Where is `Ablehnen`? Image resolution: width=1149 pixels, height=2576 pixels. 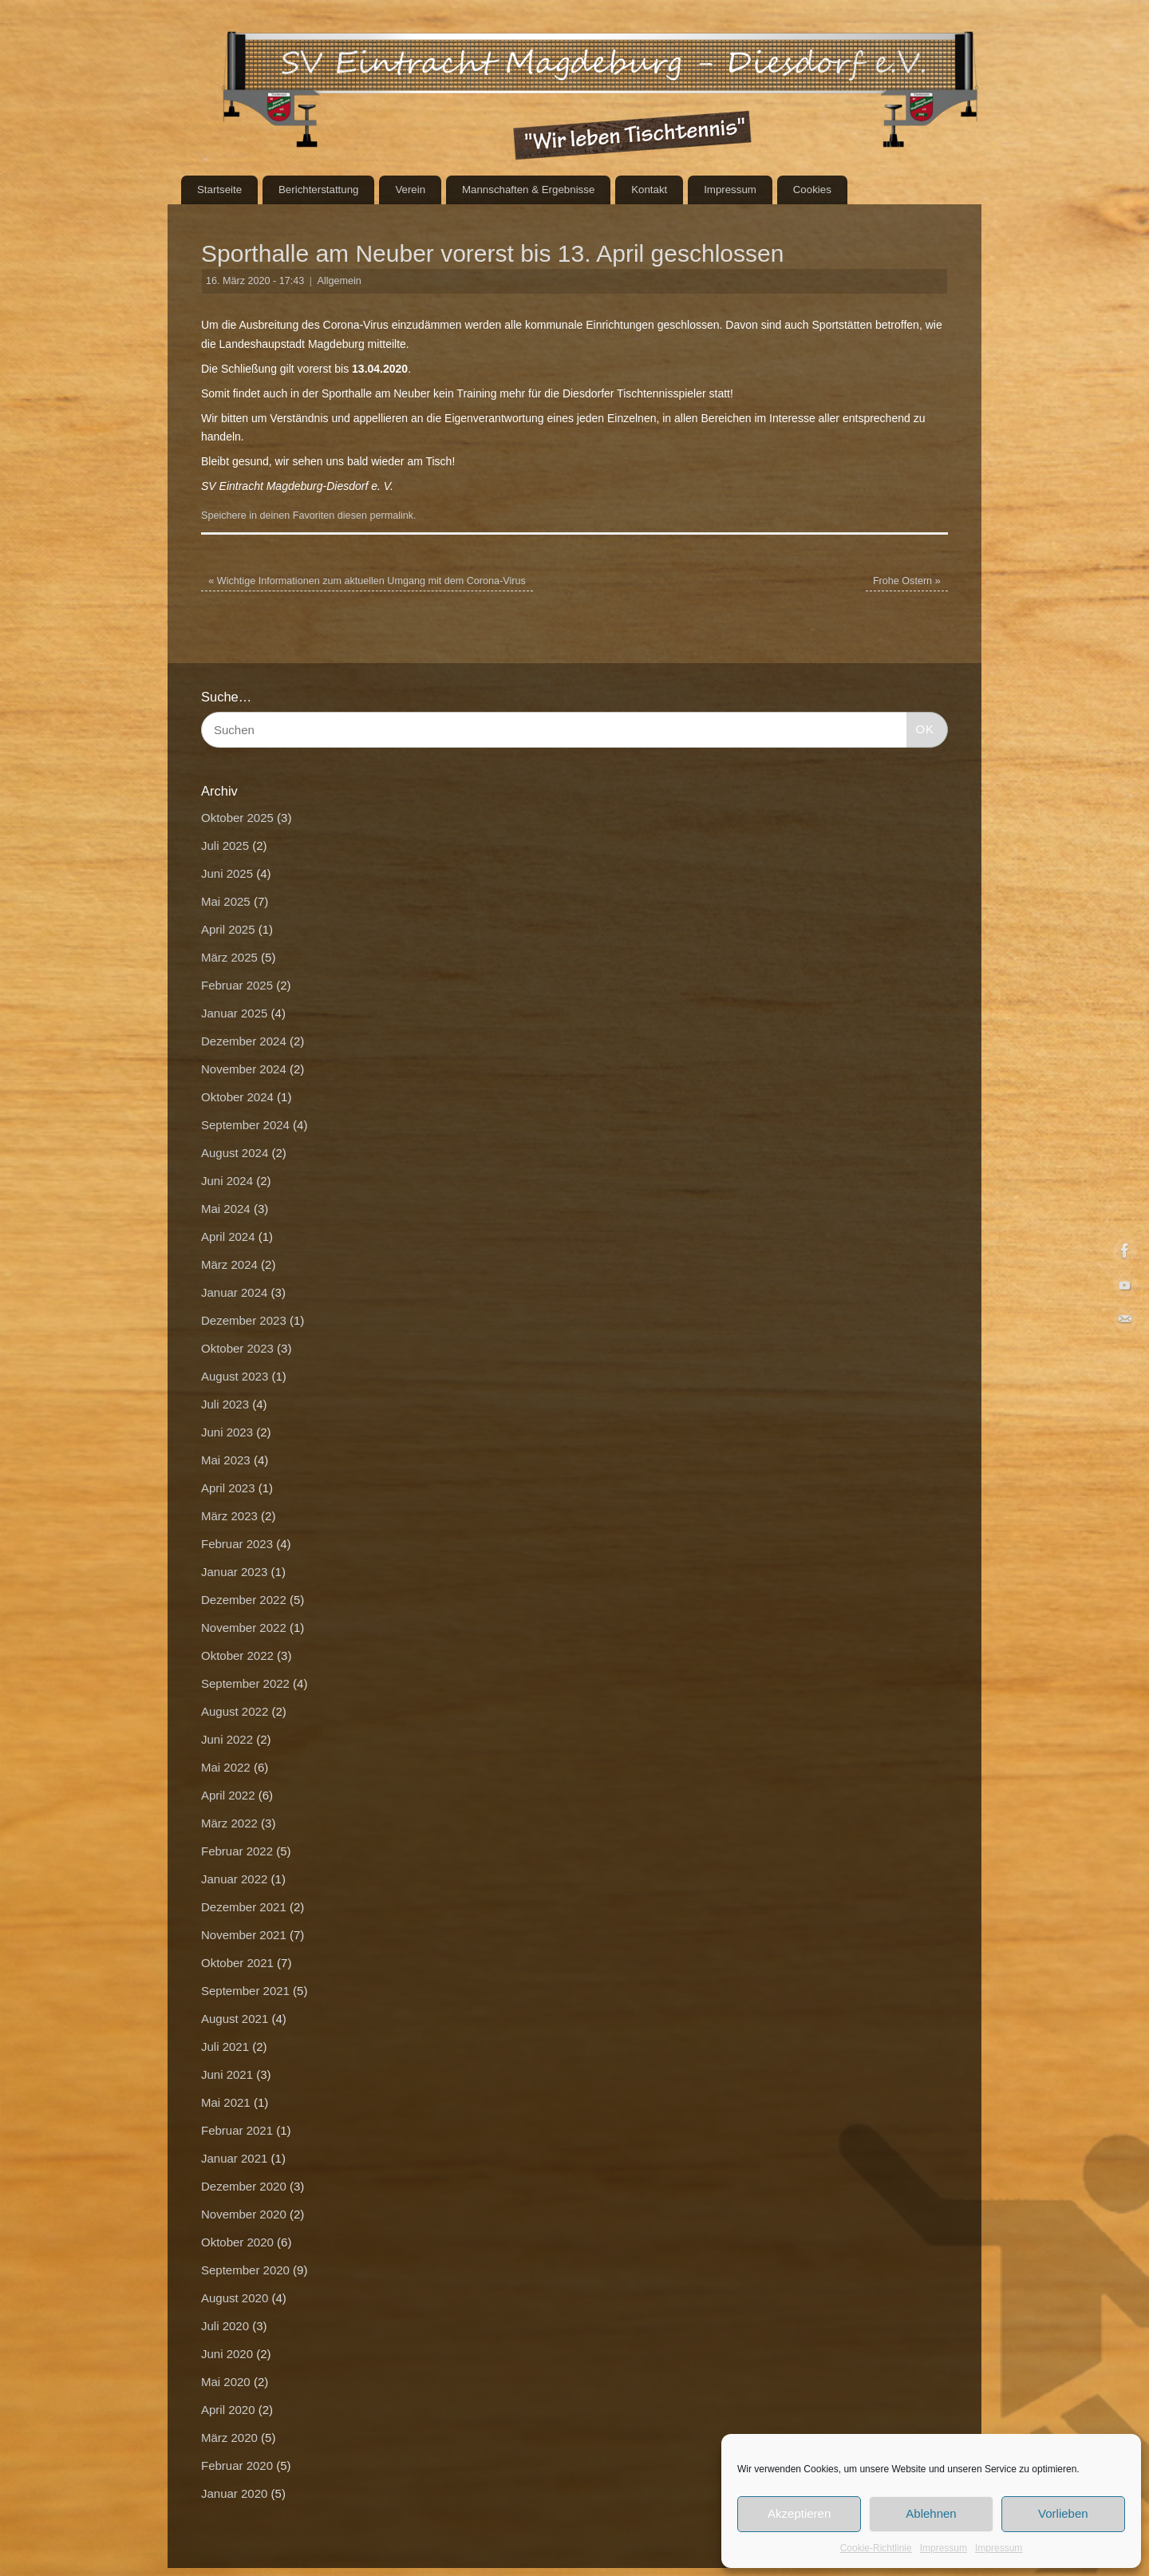
Ablehnen is located at coordinates (931, 2513).